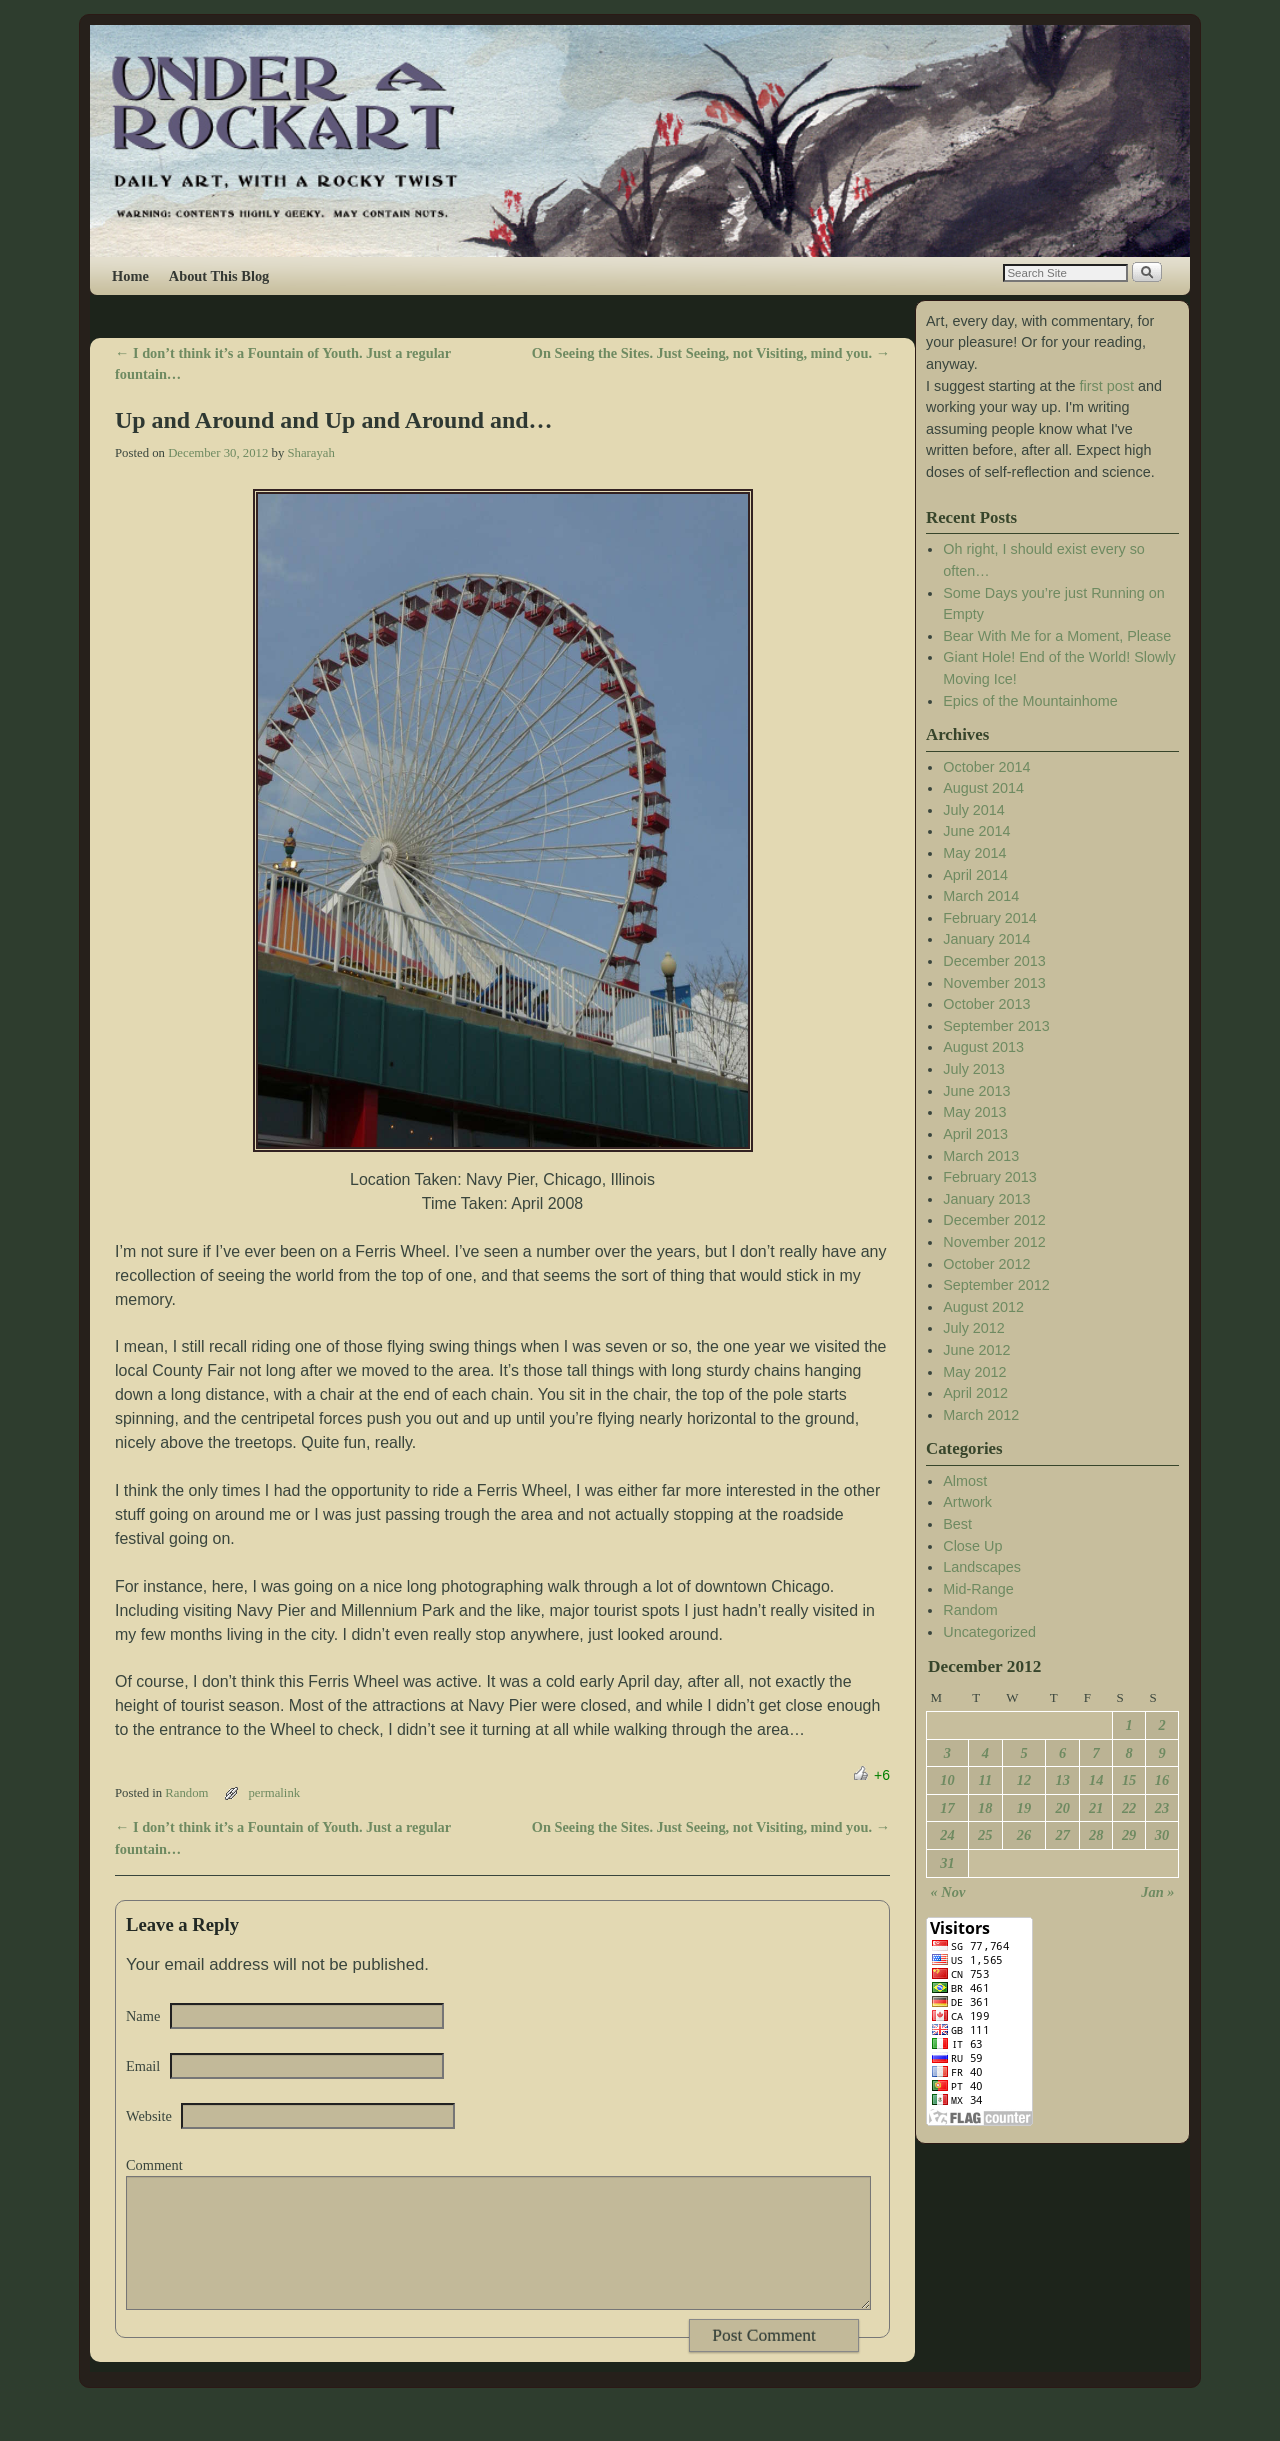 This screenshot has height=2441, width=1280. I want to click on 16, so click(1162, 1780).